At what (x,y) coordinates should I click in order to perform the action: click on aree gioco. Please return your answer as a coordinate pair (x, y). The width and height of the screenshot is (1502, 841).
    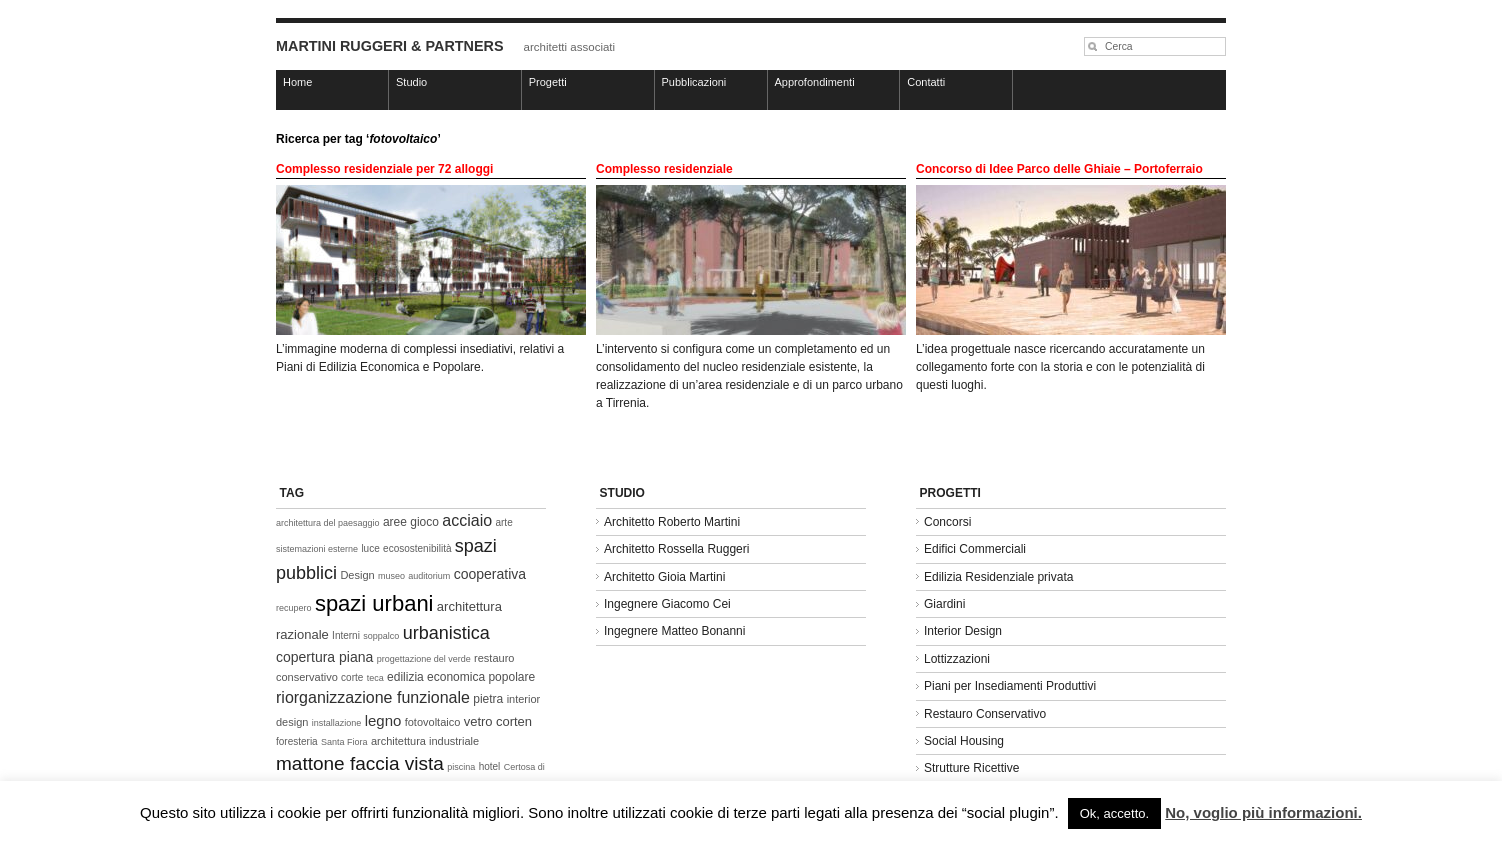
    Looking at the image, I should click on (411, 522).